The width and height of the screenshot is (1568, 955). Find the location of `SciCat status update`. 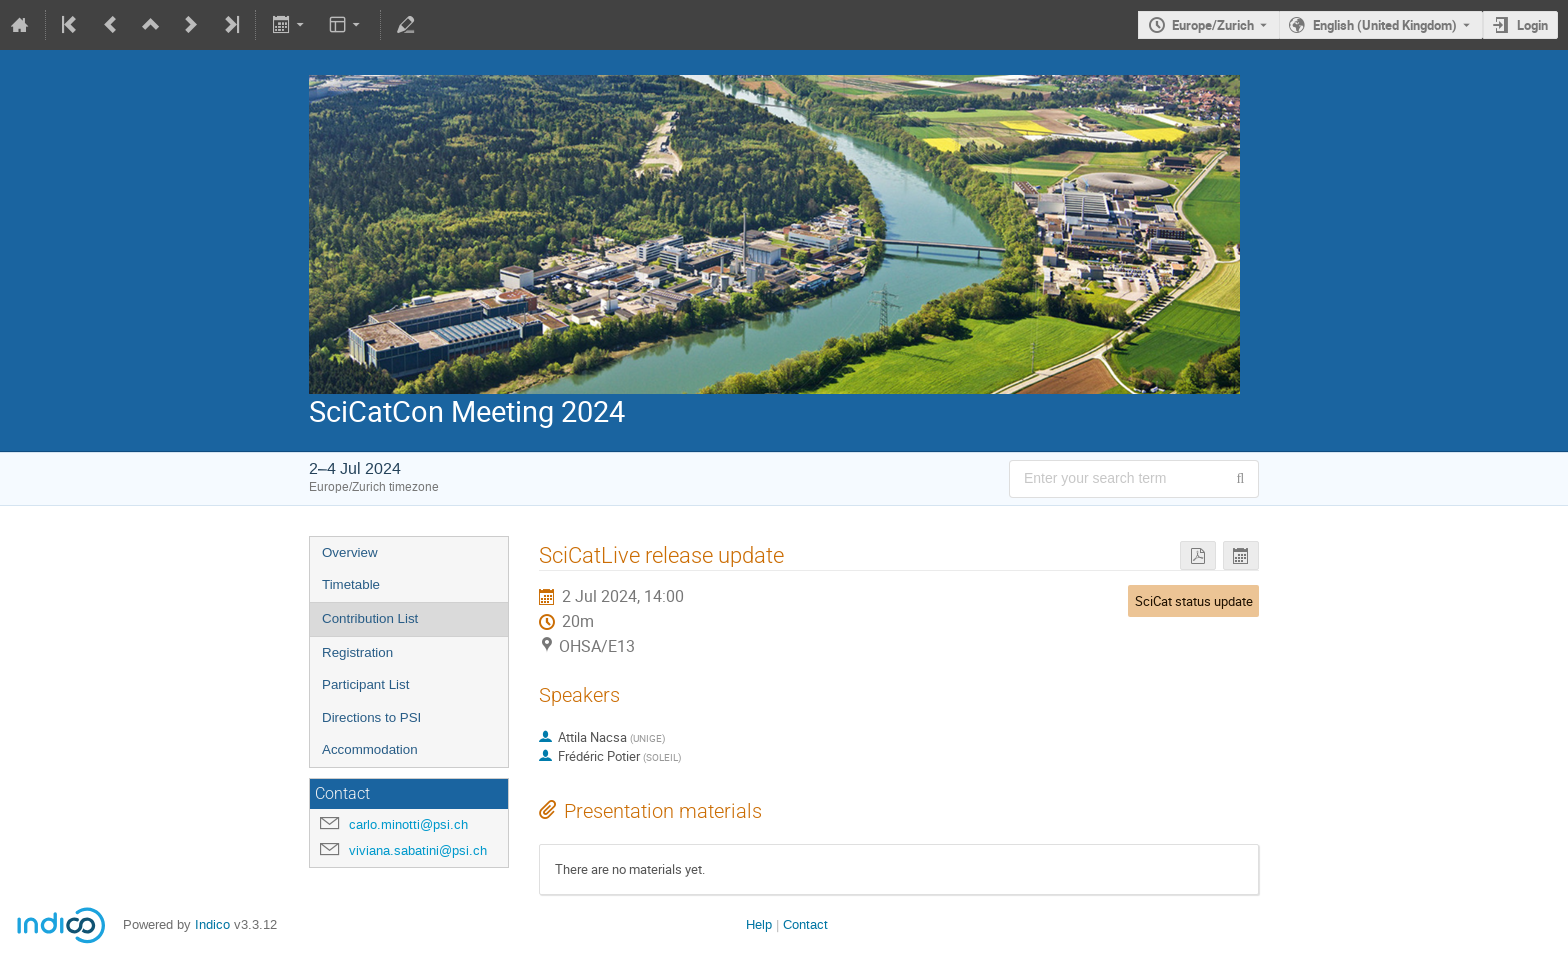

SciCat status update is located at coordinates (1194, 601).